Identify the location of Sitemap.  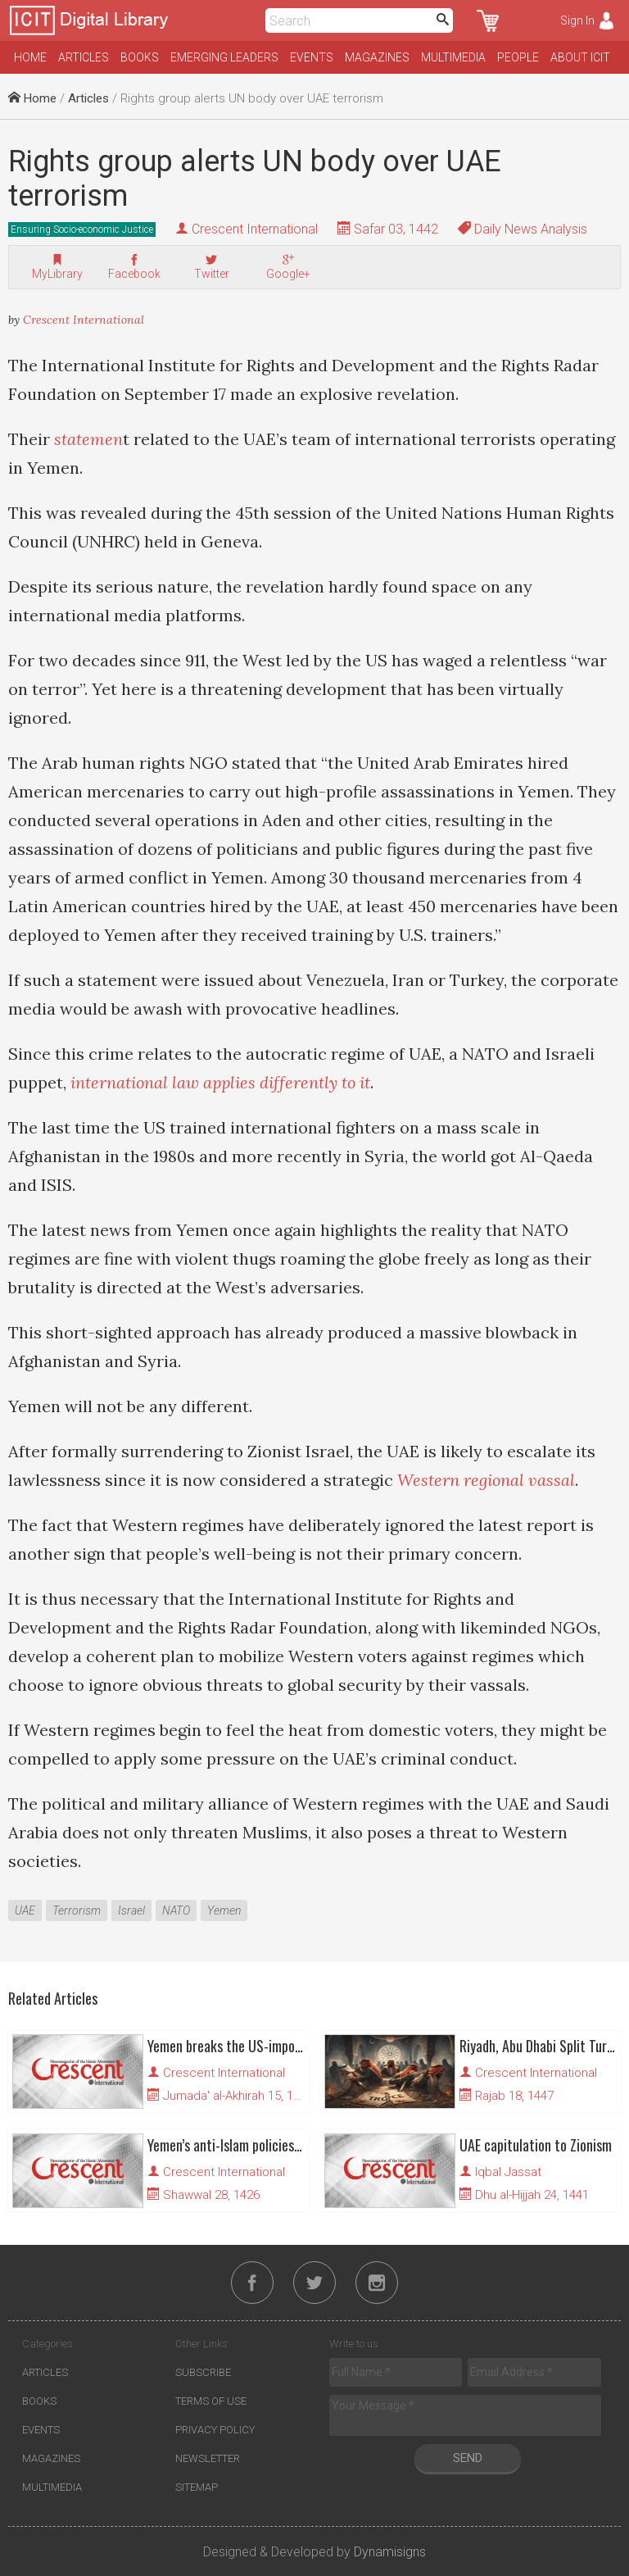
(196, 2487).